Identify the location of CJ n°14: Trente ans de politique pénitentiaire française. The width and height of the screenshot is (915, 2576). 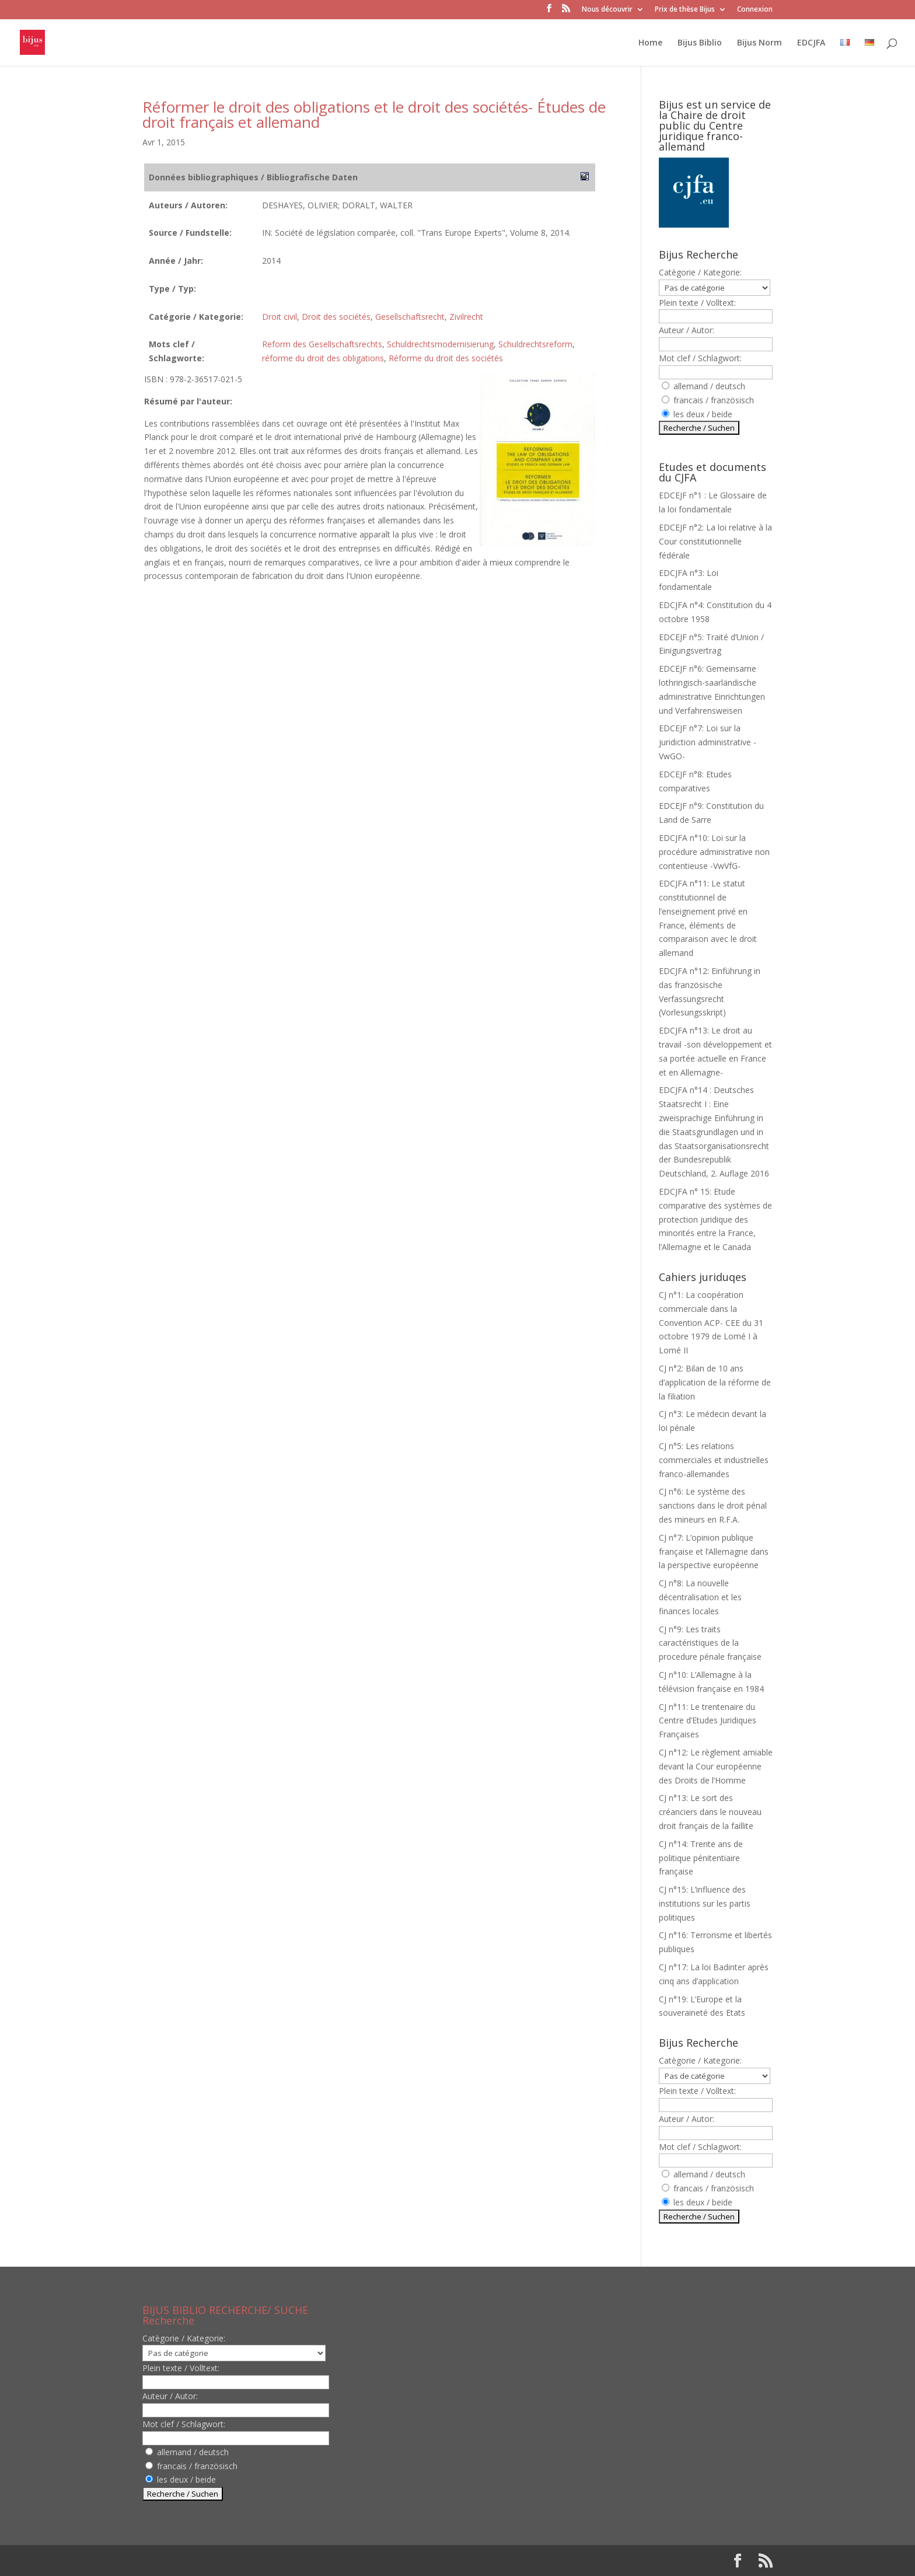
(701, 1857).